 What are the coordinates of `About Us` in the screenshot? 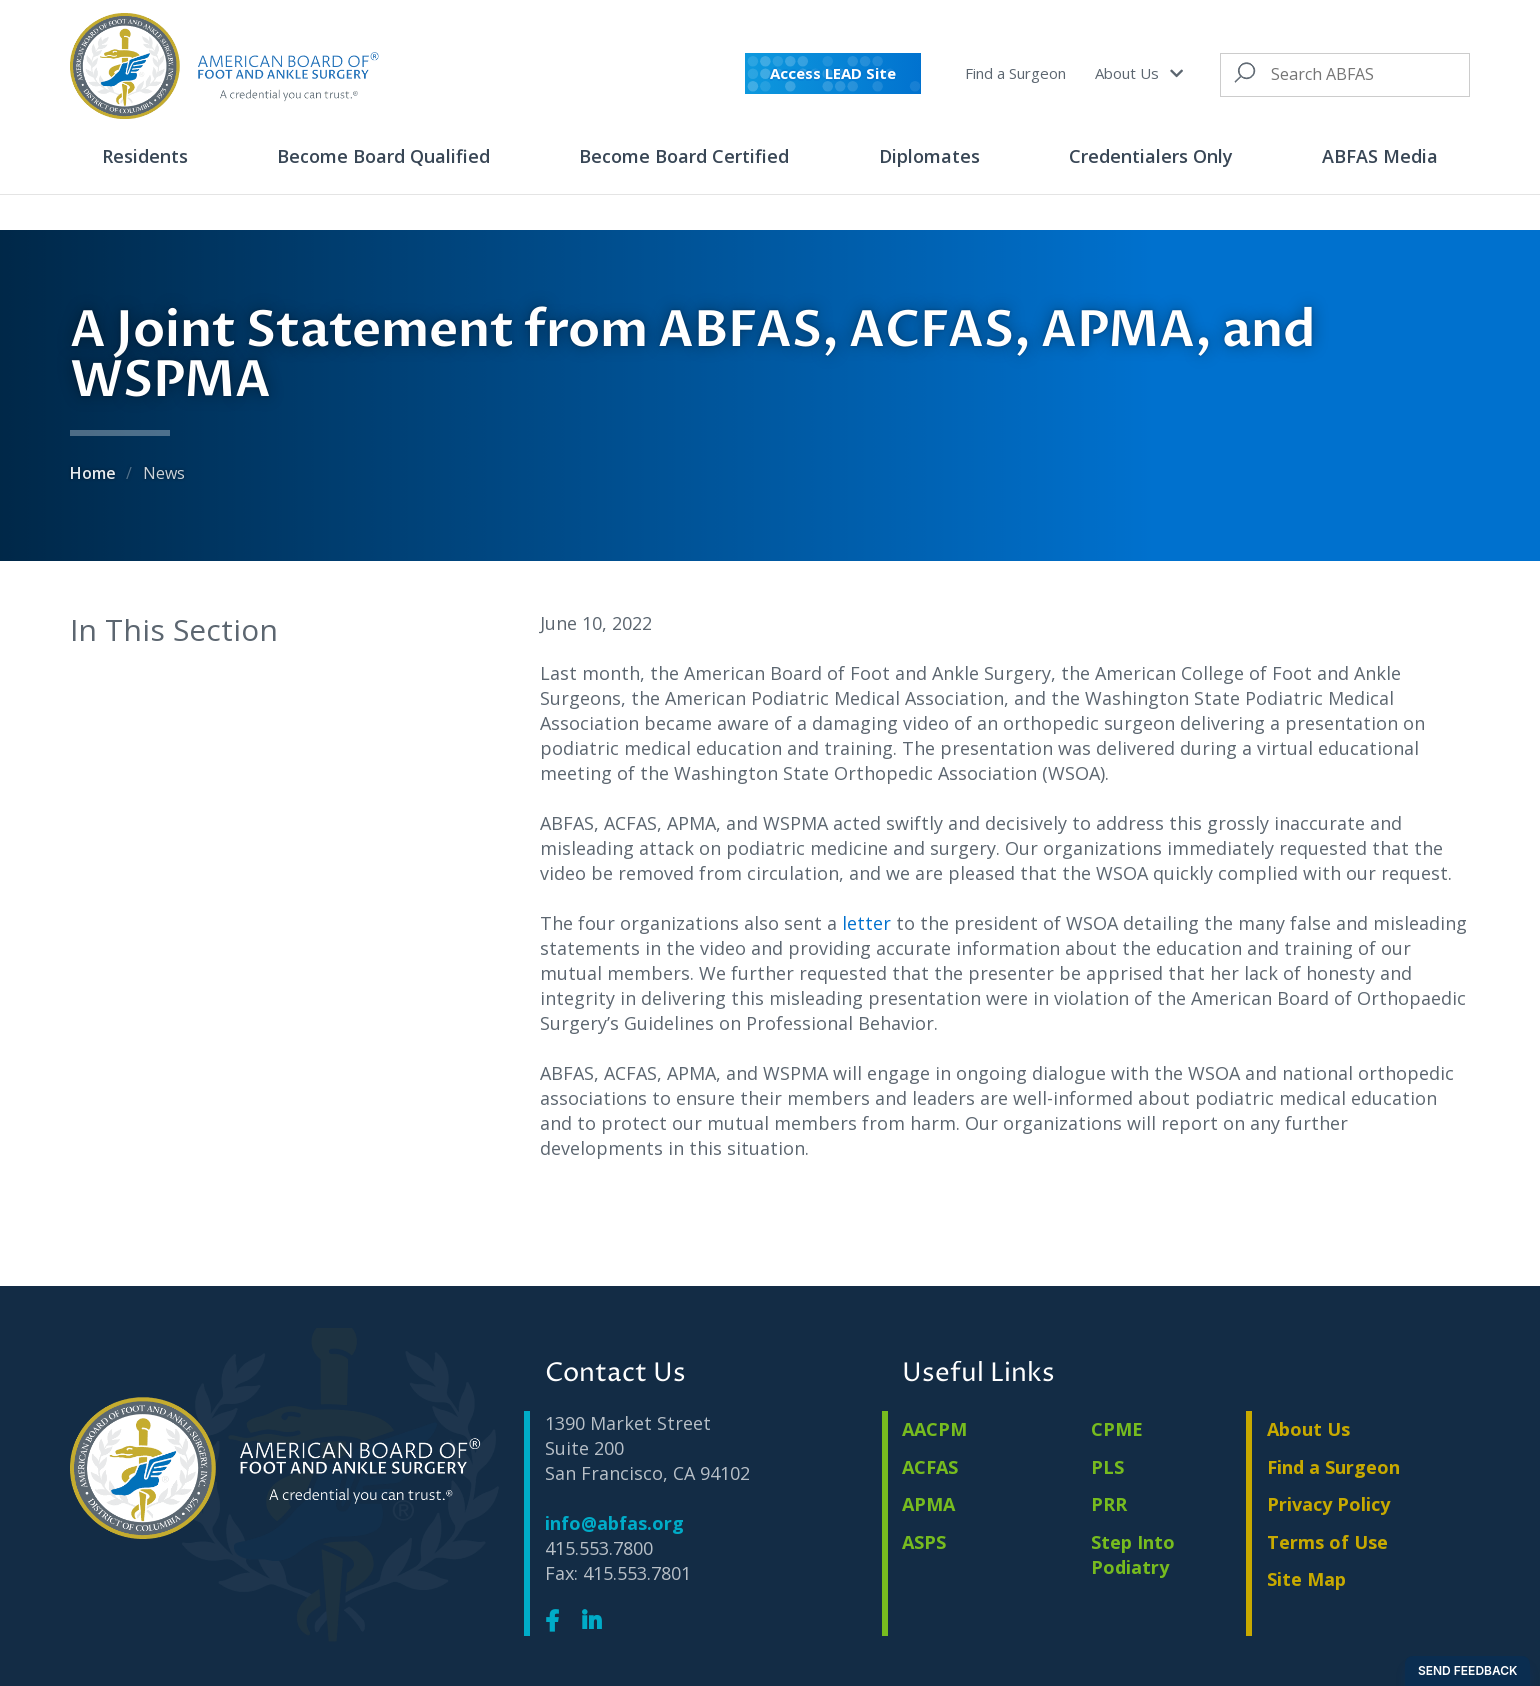 It's located at (1138, 73).